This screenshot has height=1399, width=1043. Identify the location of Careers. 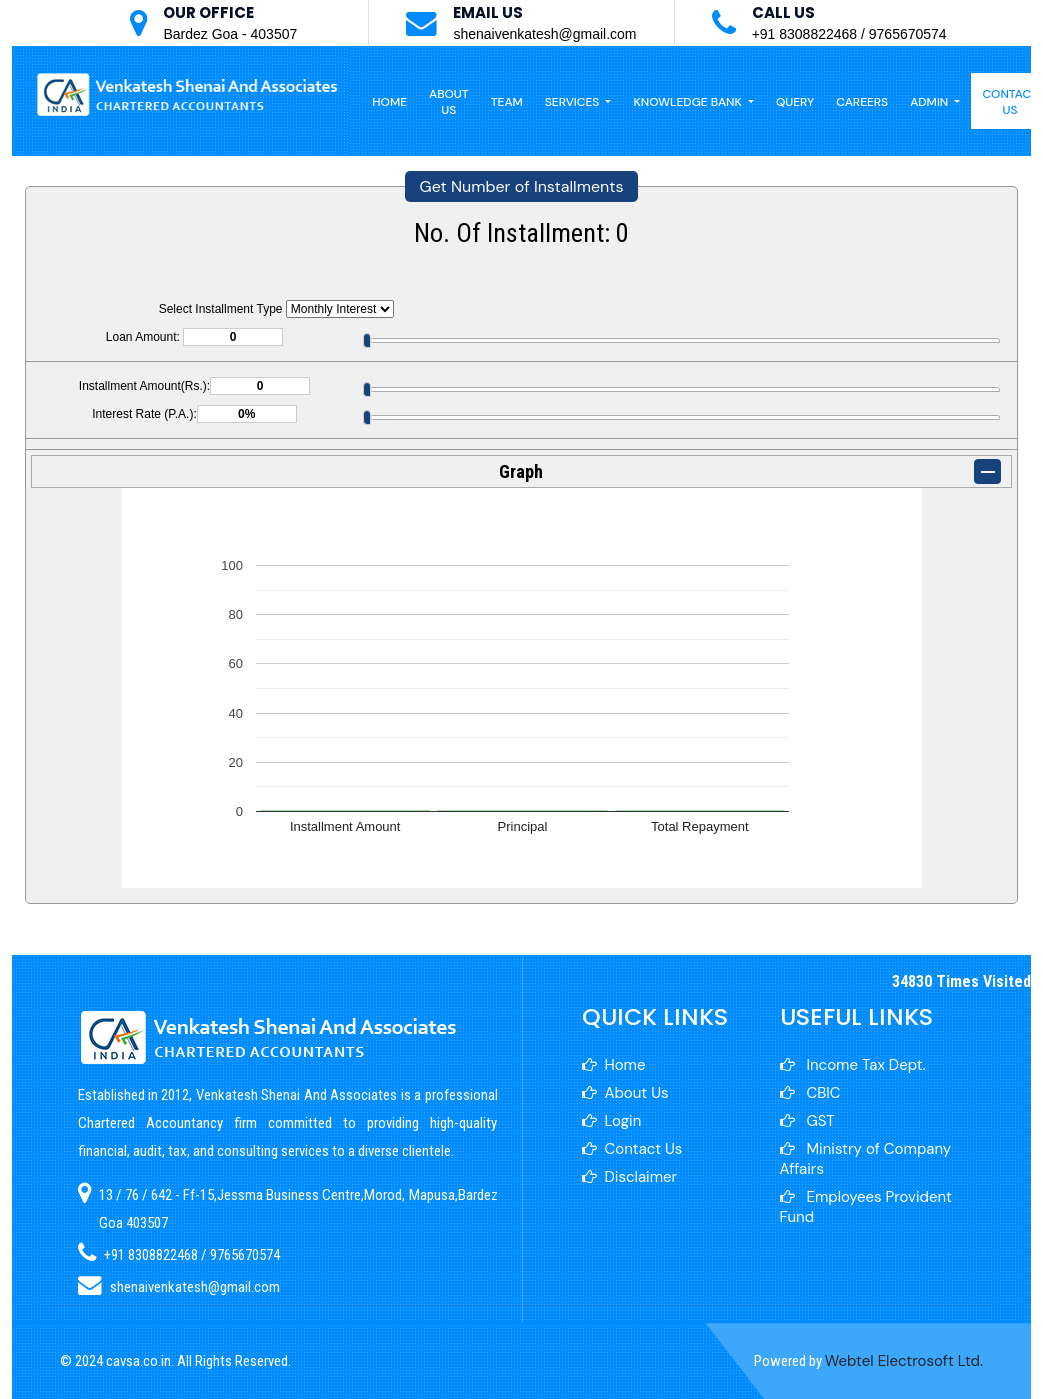
(862, 102).